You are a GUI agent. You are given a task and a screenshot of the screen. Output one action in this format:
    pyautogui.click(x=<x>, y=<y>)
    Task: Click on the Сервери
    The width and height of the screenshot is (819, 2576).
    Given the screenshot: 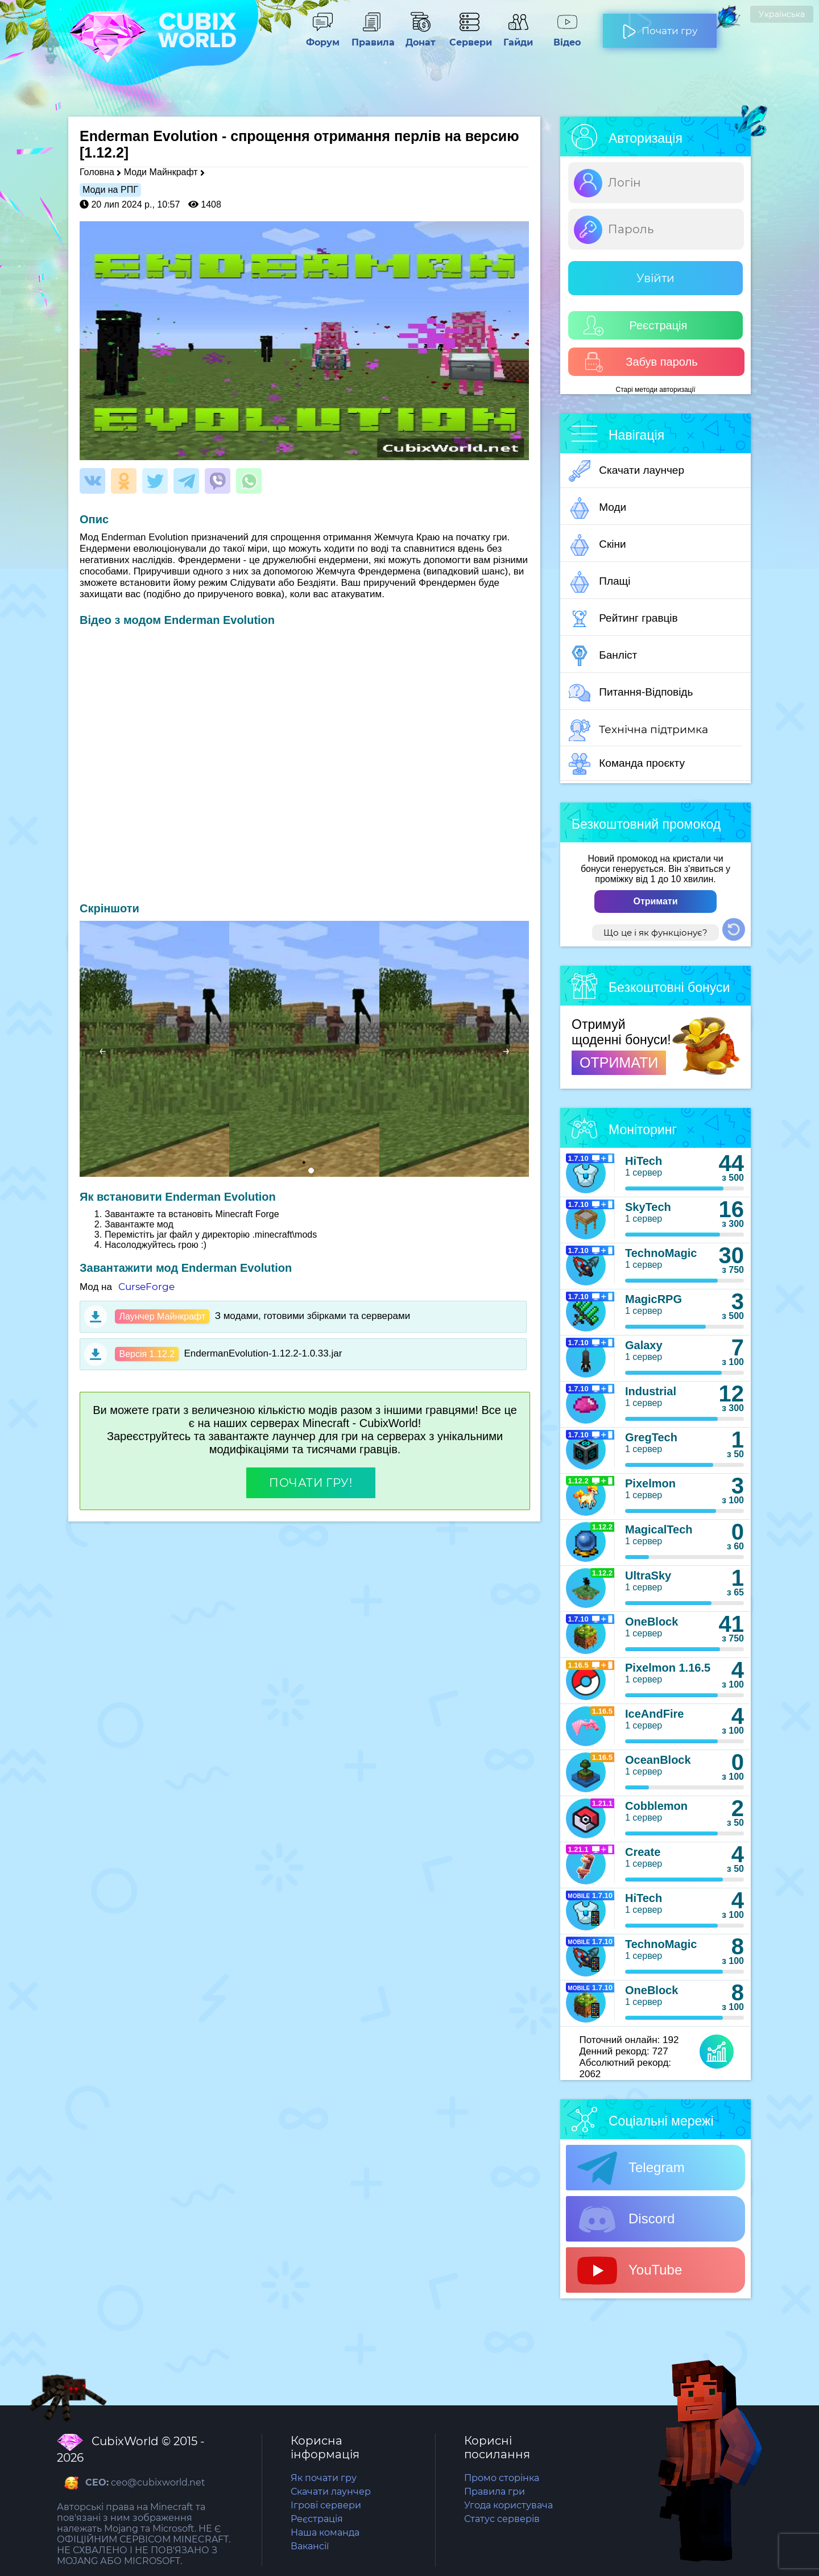 What is the action you would take?
    pyautogui.click(x=469, y=37)
    